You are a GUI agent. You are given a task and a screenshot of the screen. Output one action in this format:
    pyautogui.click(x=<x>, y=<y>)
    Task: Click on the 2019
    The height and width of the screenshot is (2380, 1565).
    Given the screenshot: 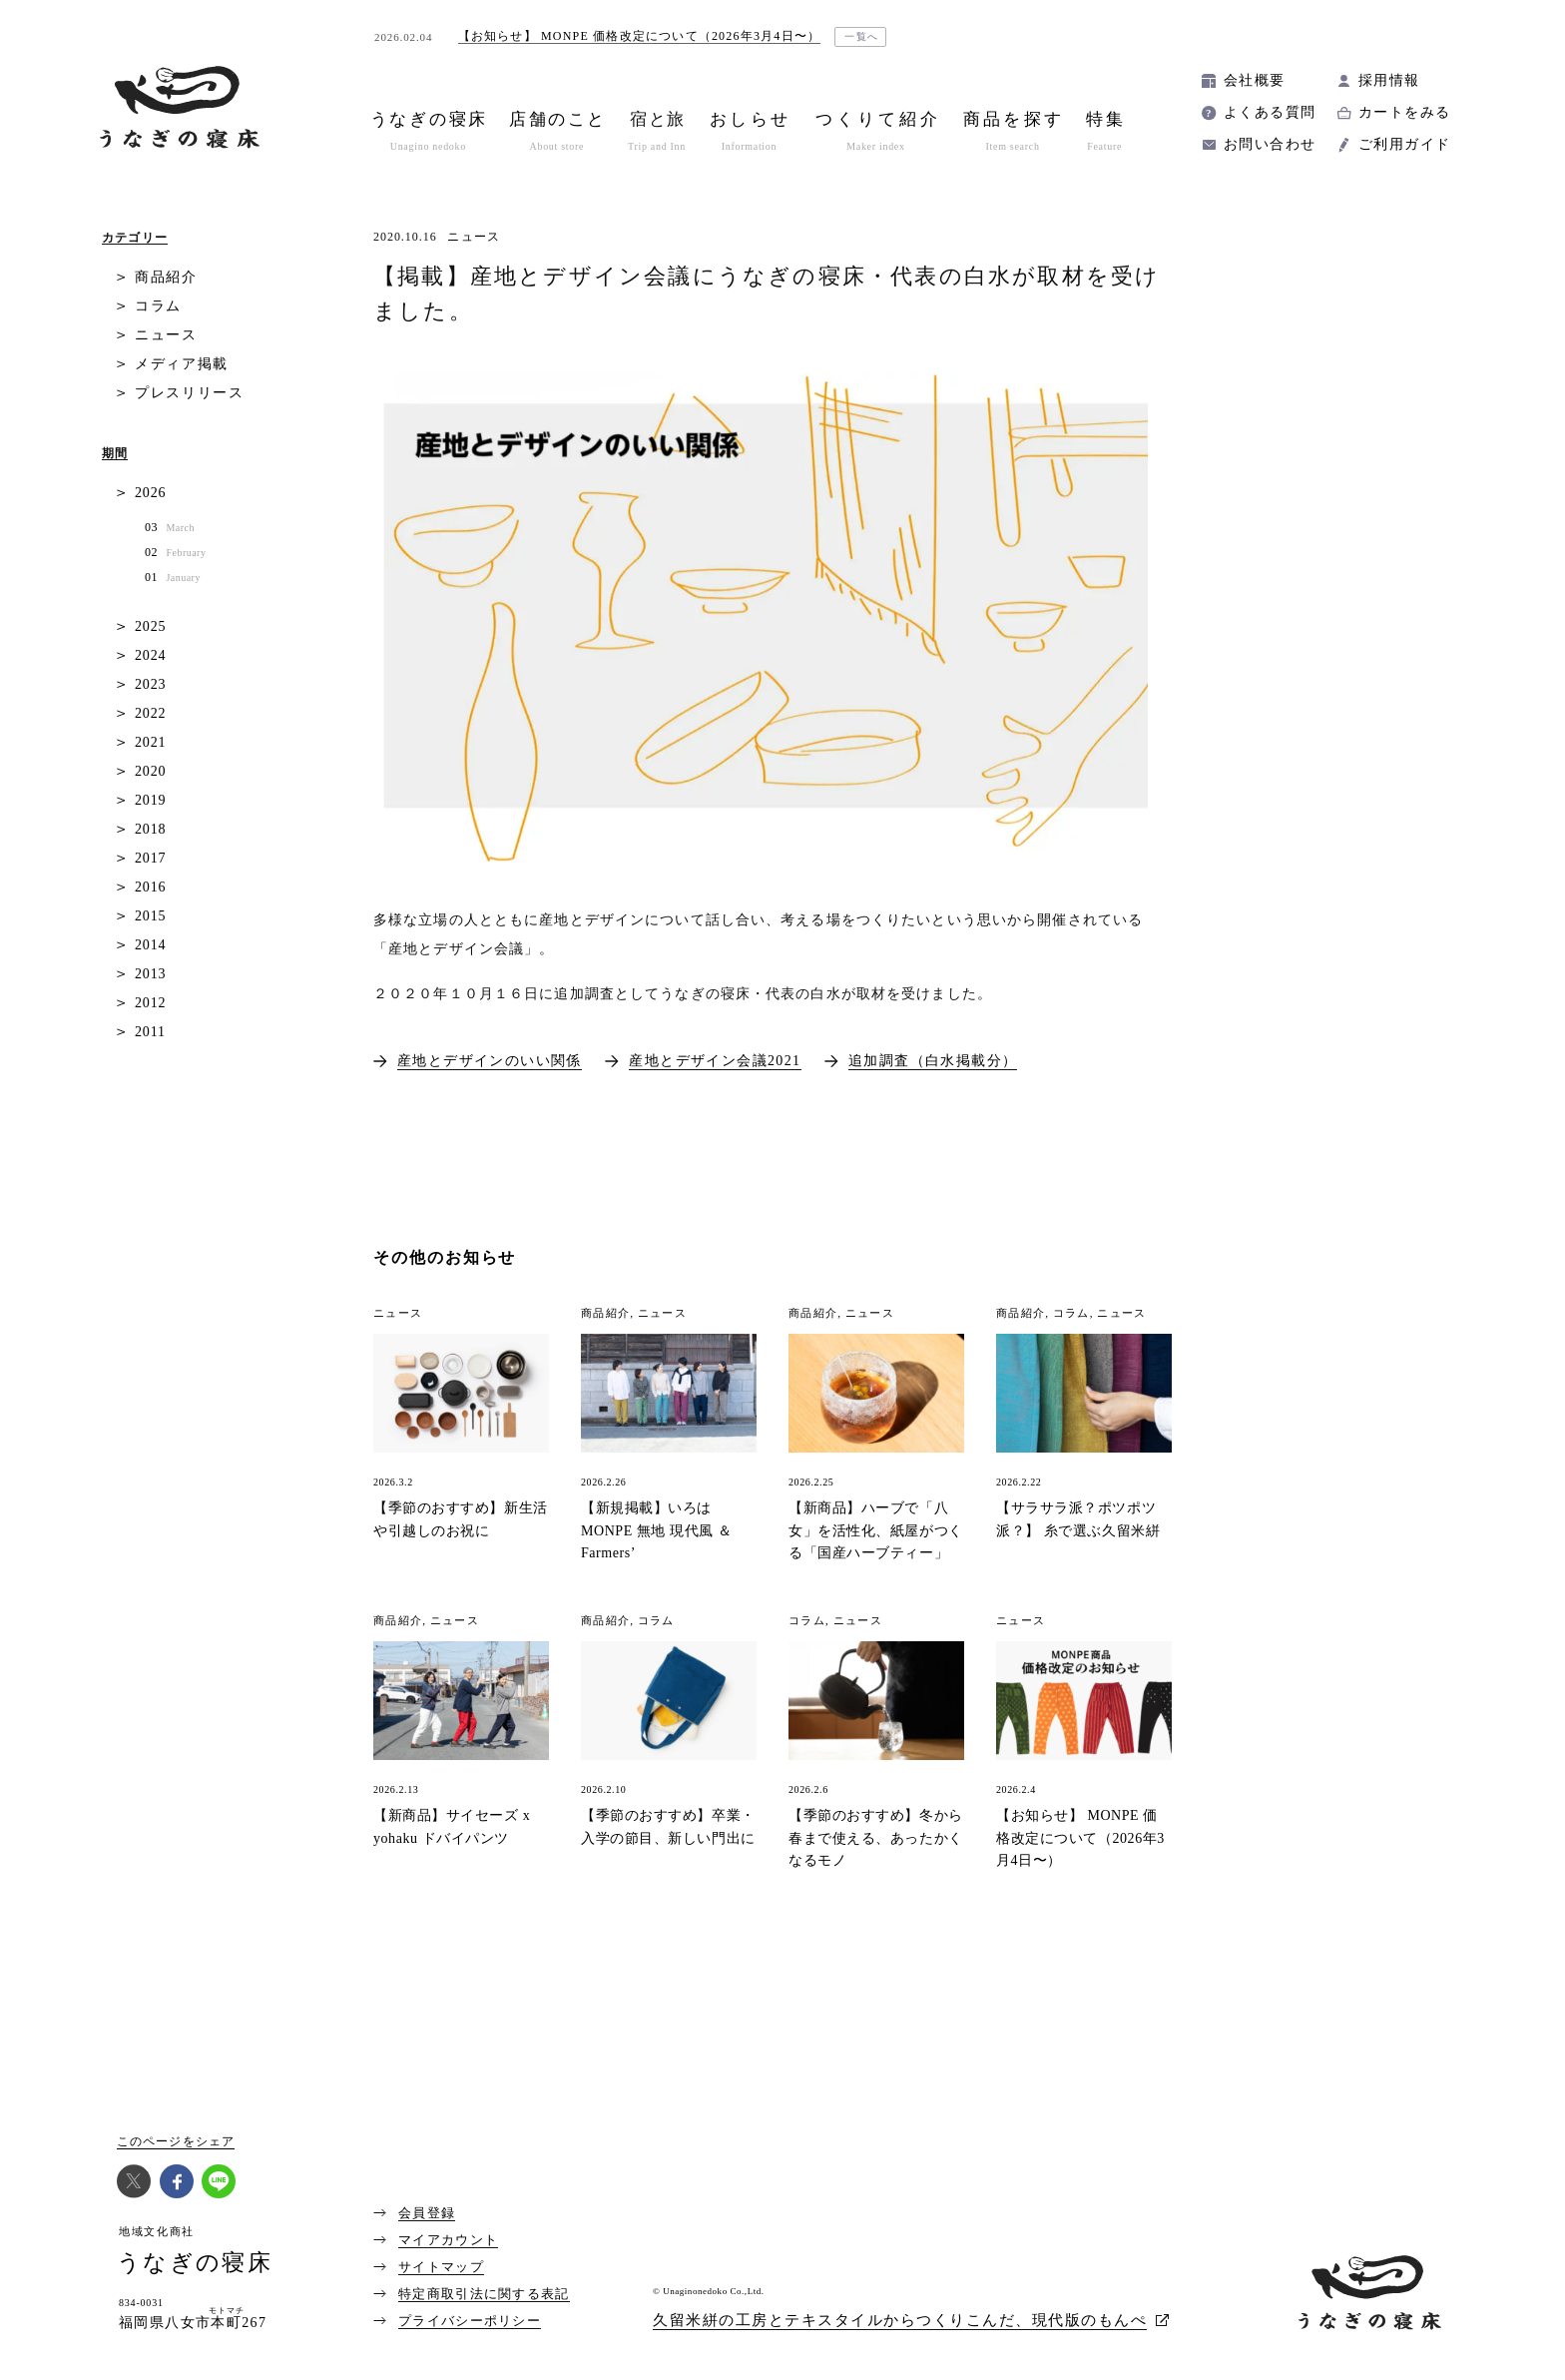 What is the action you would take?
    pyautogui.click(x=150, y=800)
    